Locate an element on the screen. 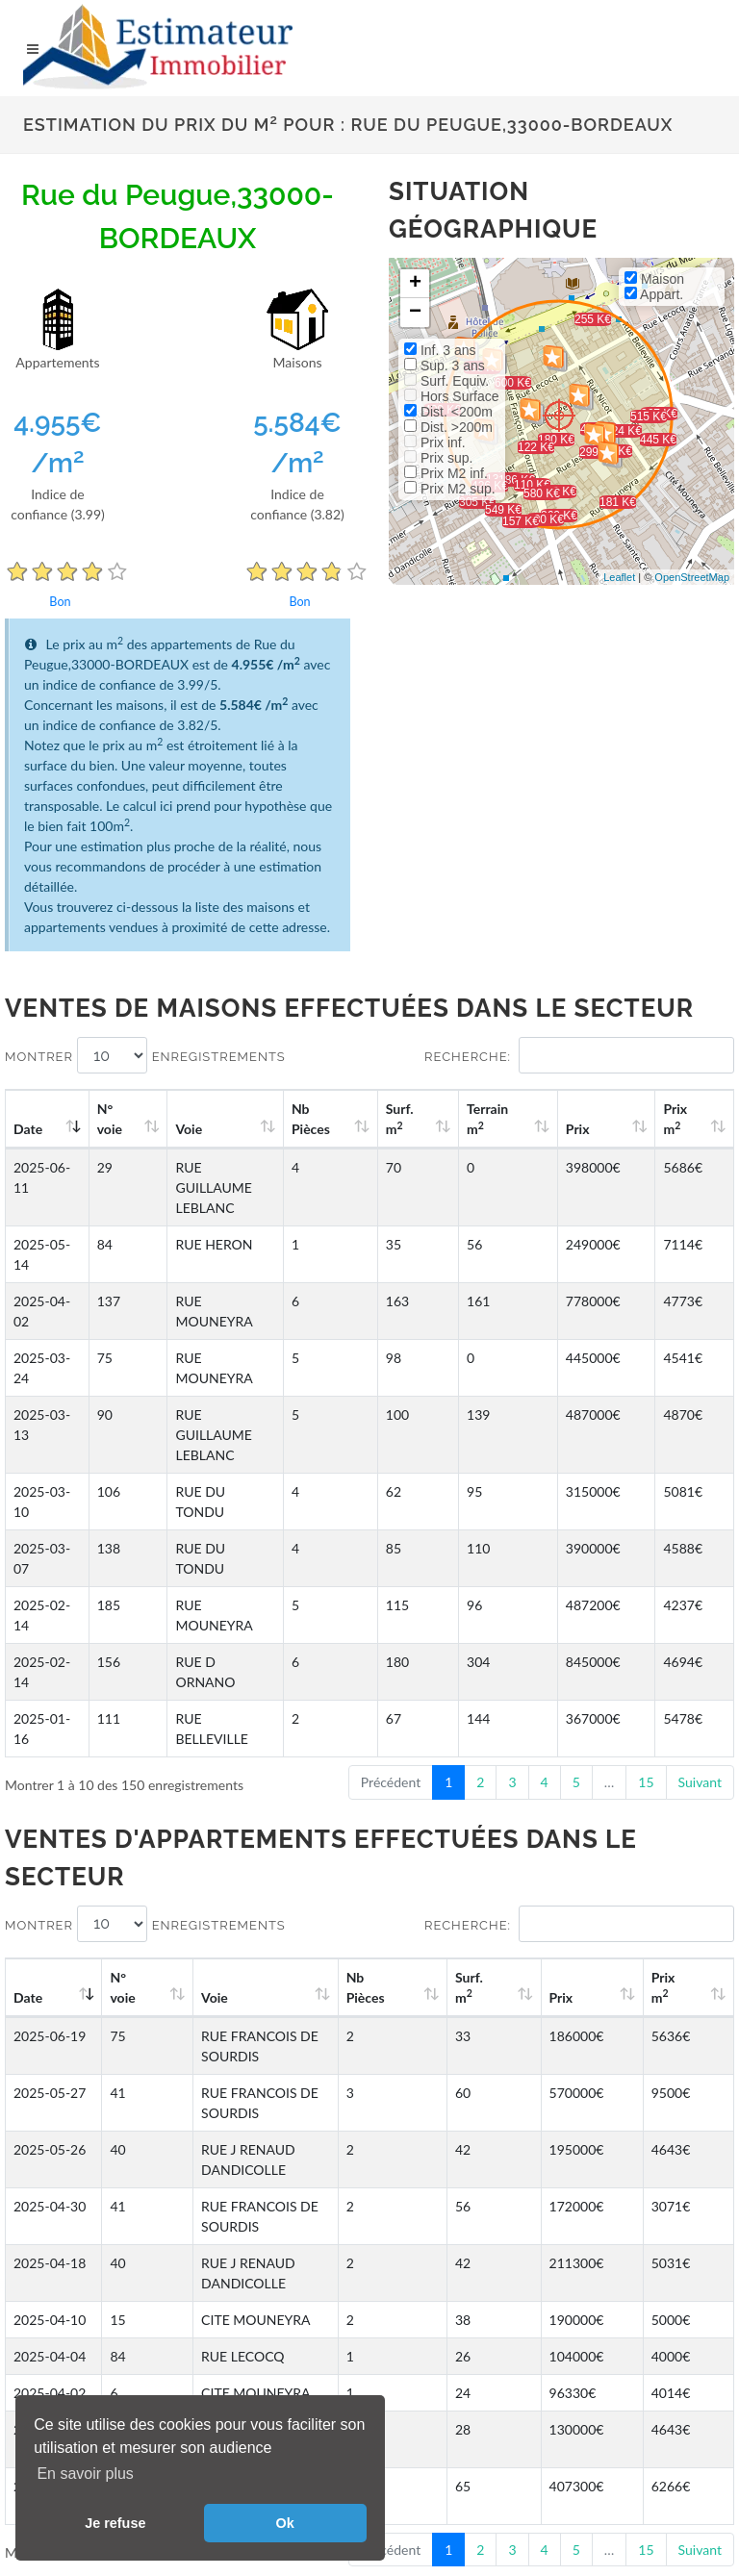 The height and width of the screenshot is (2576, 739). Prix m [Prix m2: activate to sort column ascending] is located at coordinates (688, 1118).